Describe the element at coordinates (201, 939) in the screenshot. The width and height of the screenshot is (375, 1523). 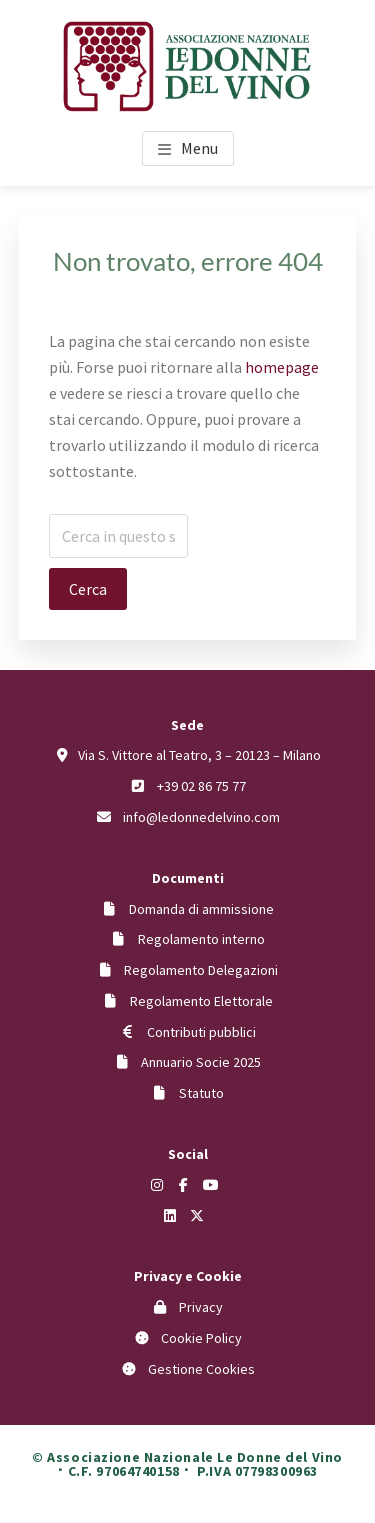
I see `Regolamento interno` at that location.